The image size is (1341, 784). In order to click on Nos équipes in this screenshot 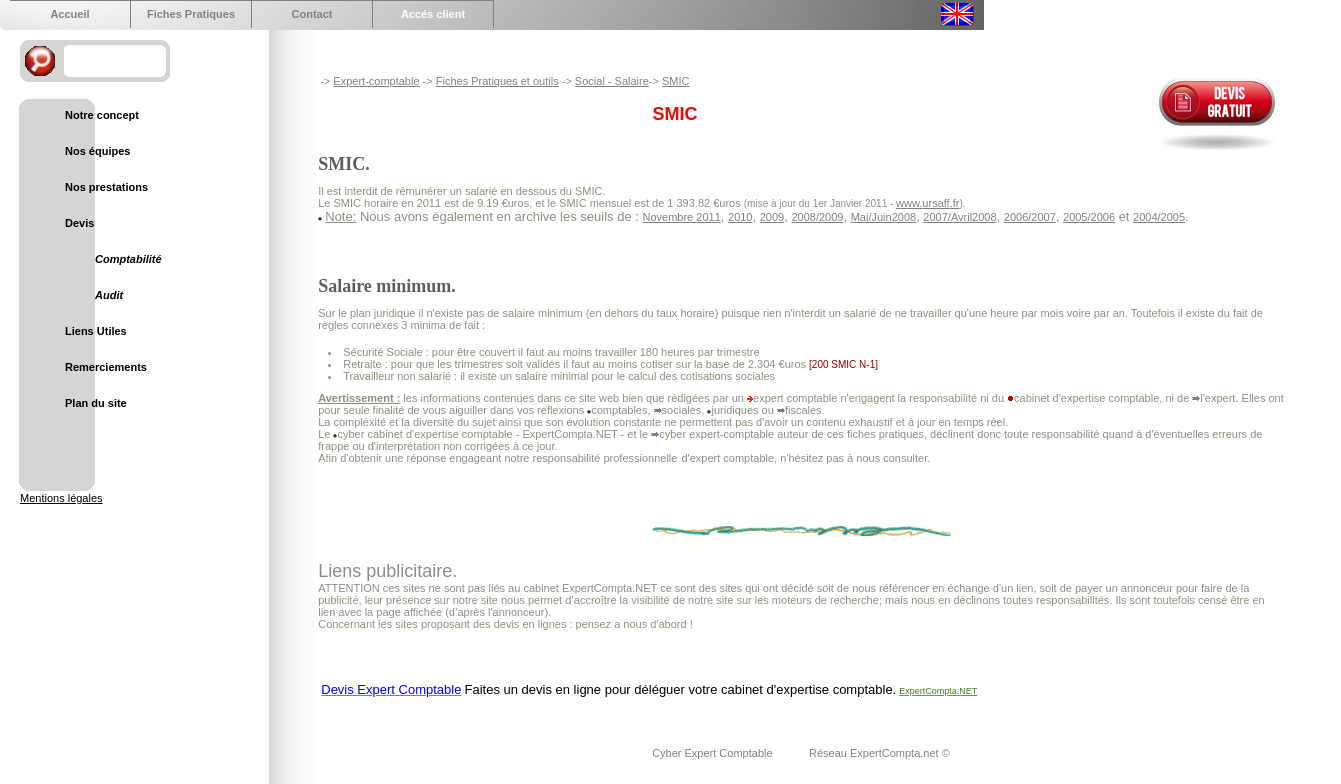, I will do `click(97, 151)`.